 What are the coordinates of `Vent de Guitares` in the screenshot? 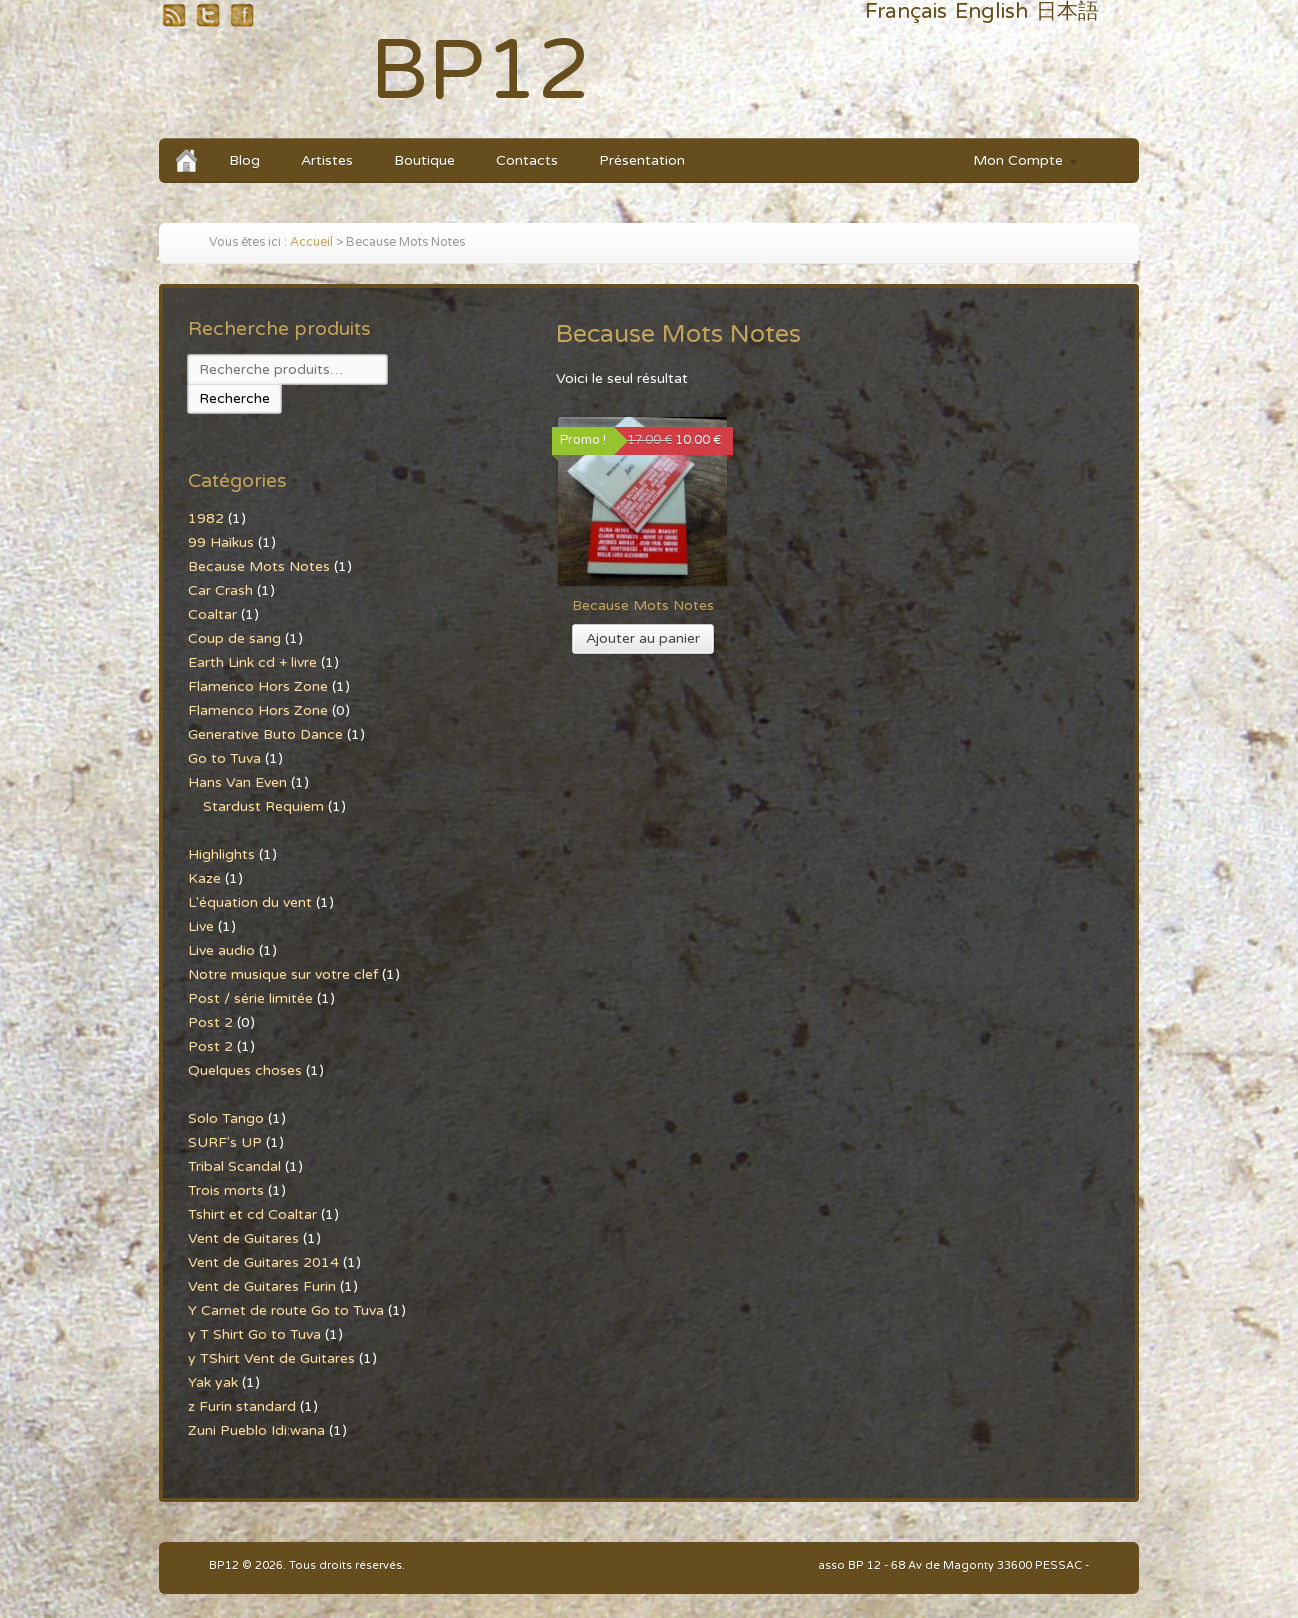 It's located at (243, 1238).